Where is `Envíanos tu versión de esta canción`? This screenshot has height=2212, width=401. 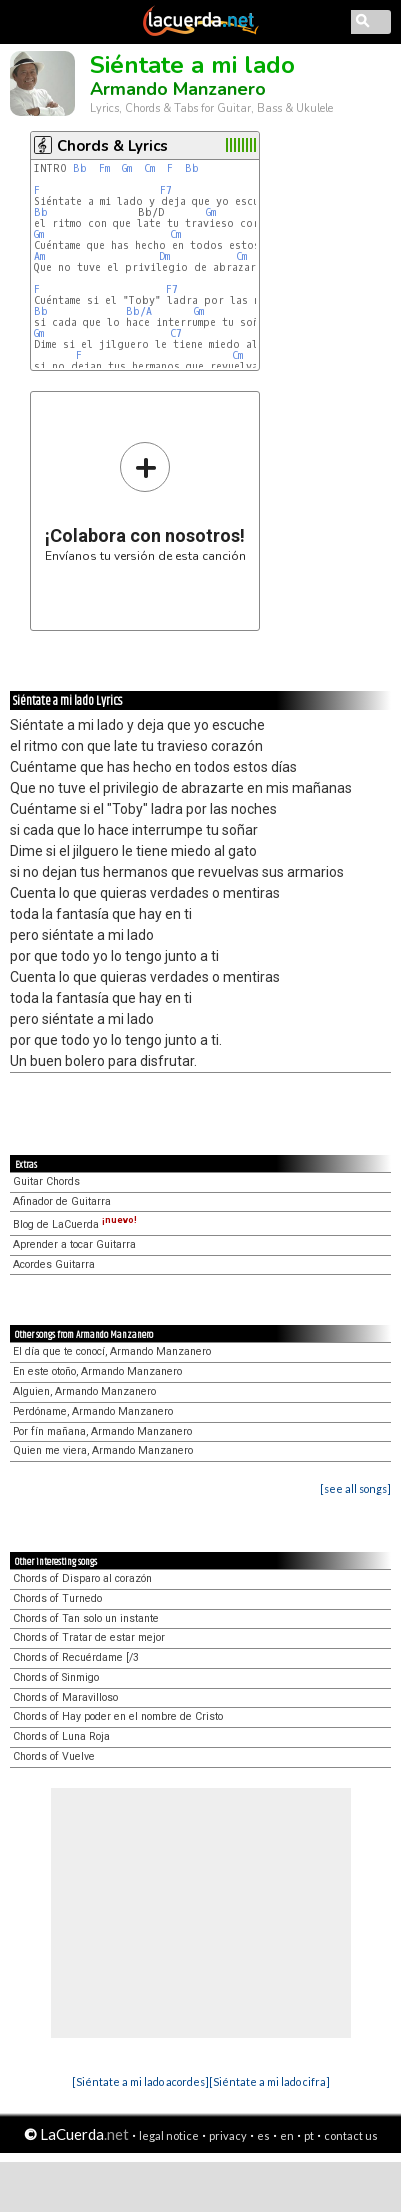
Envíanos tu versión de esta canción is located at coordinates (145, 501).